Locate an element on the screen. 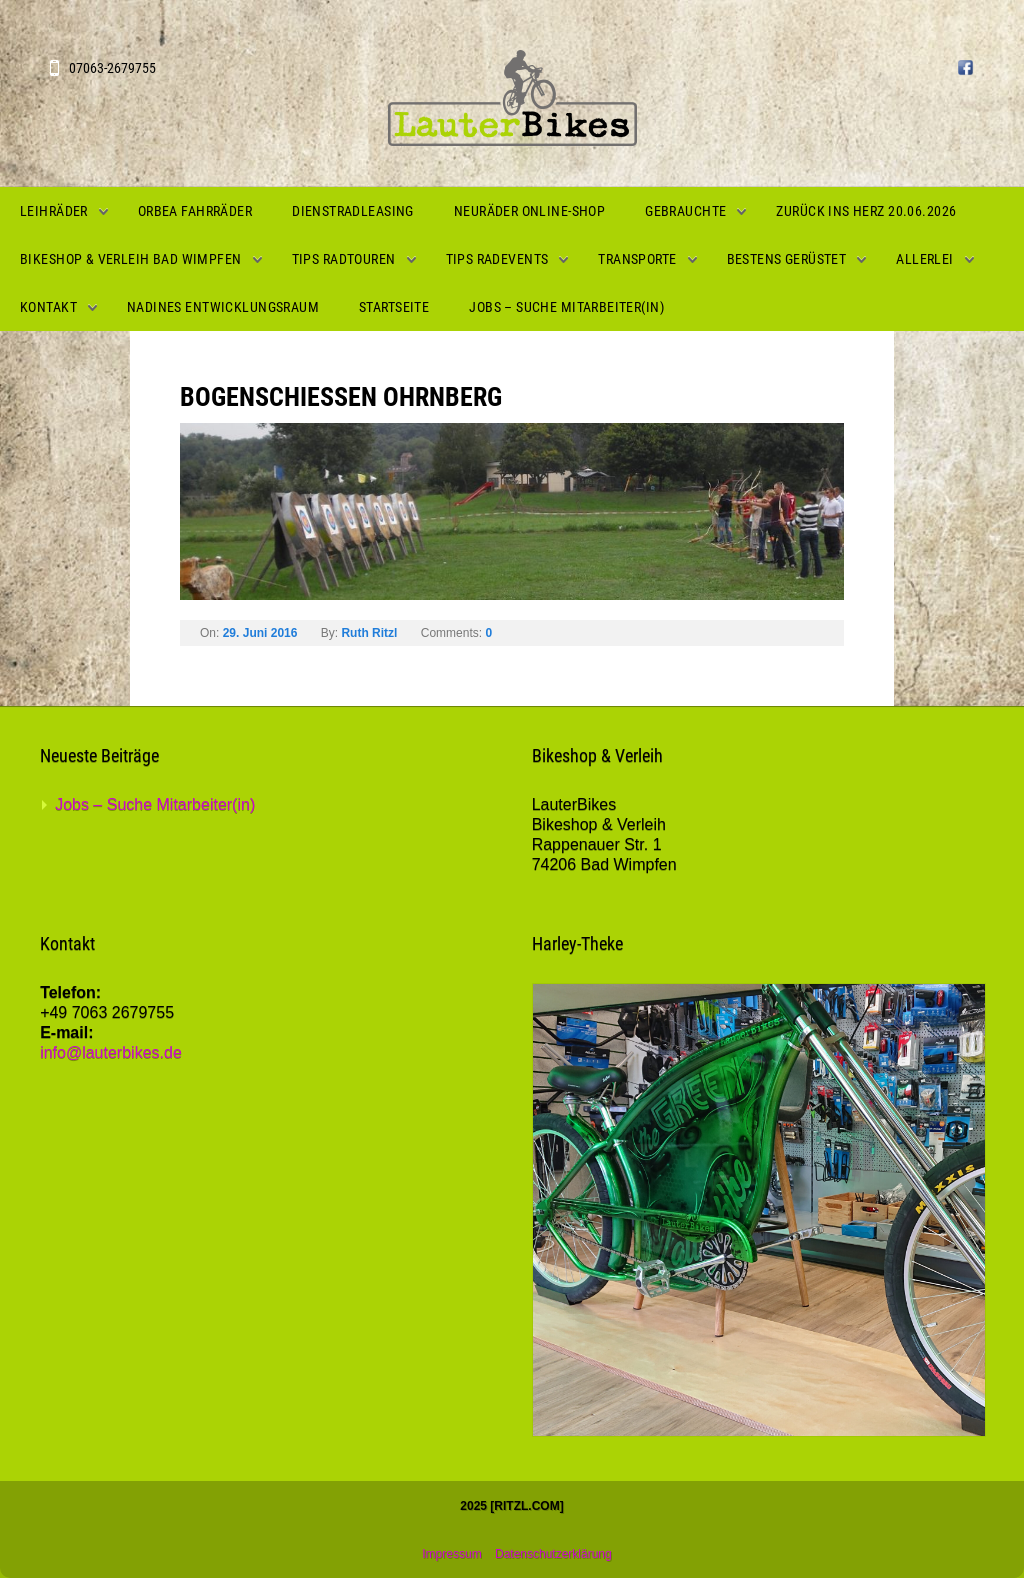 This screenshot has width=1024, height=1578. Tips Radevents is located at coordinates (497, 259).